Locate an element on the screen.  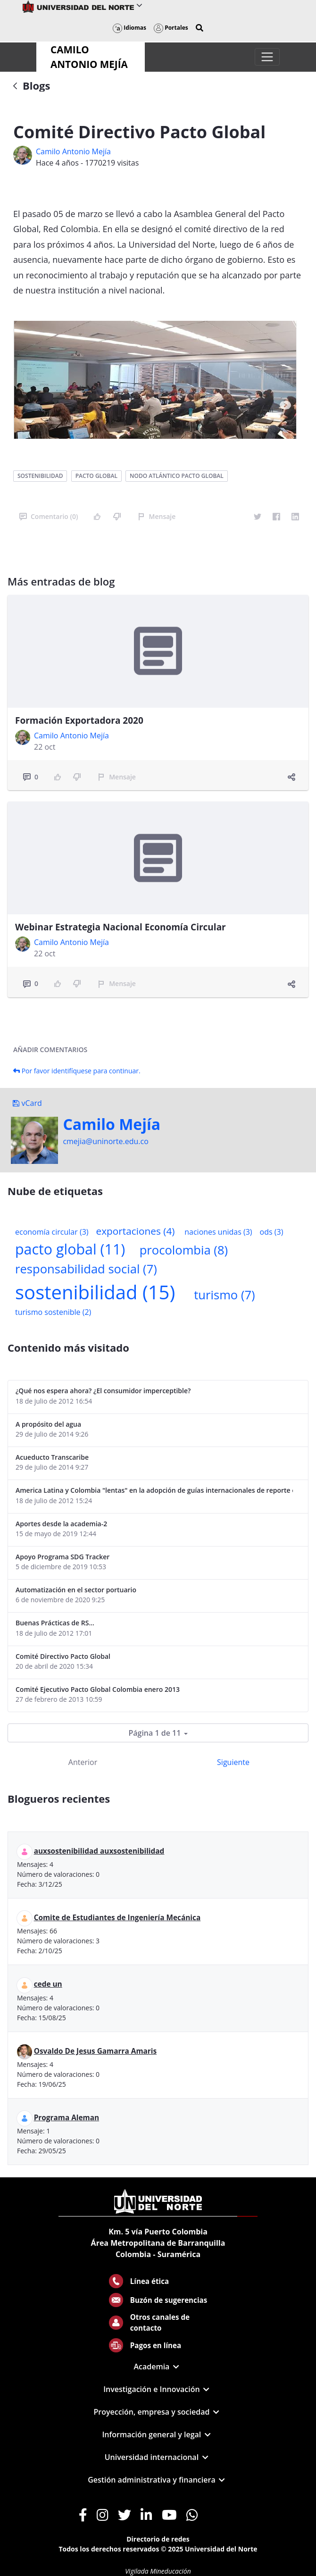
Aportes desde la academia-2 is located at coordinates (61, 1523).